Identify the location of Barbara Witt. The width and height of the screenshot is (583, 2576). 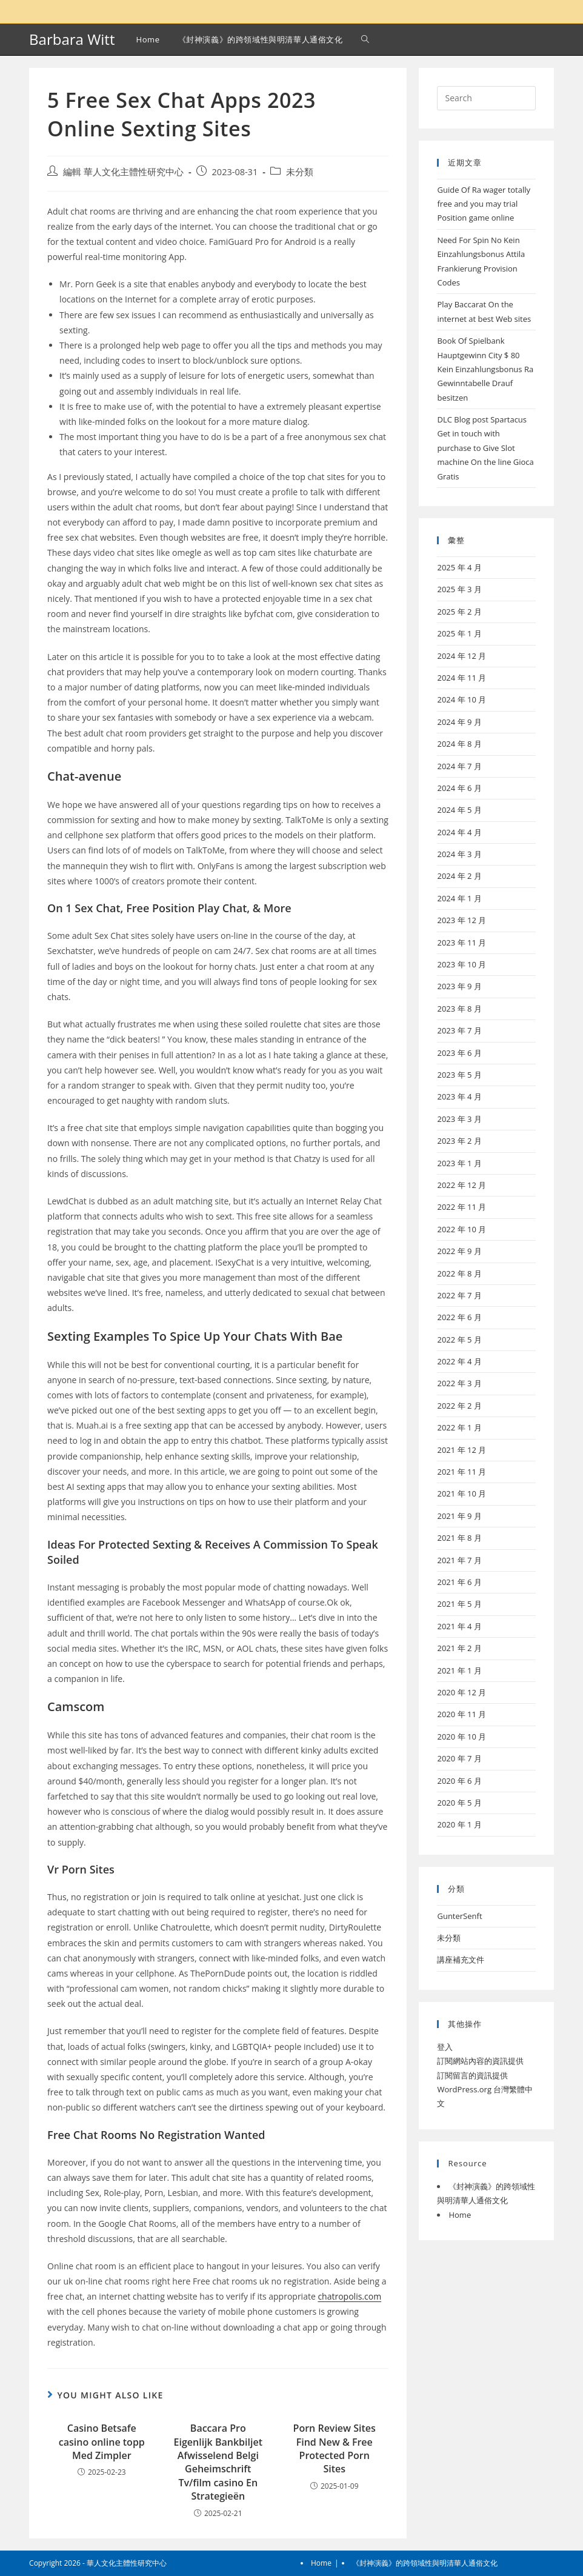
(72, 39).